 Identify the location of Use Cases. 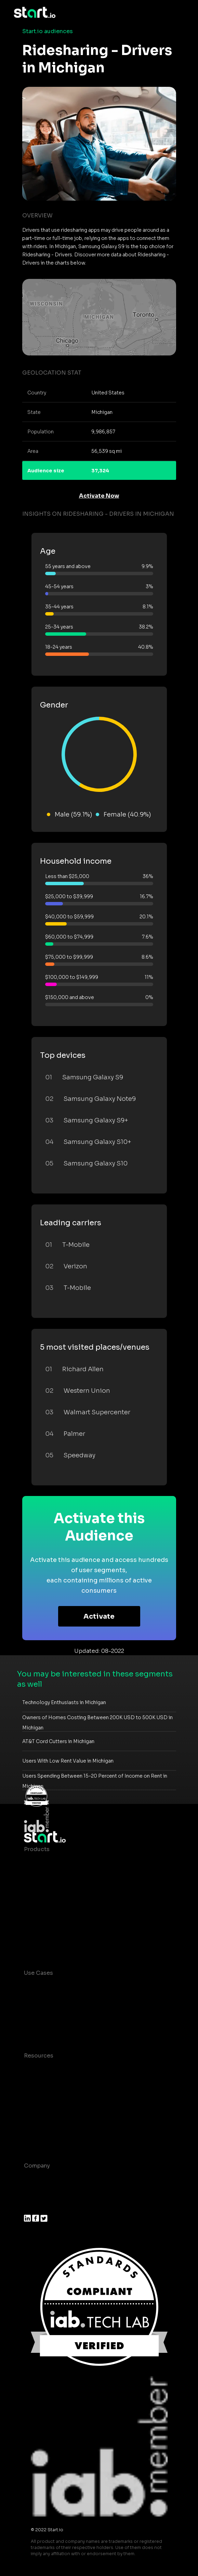
(38, 1973).